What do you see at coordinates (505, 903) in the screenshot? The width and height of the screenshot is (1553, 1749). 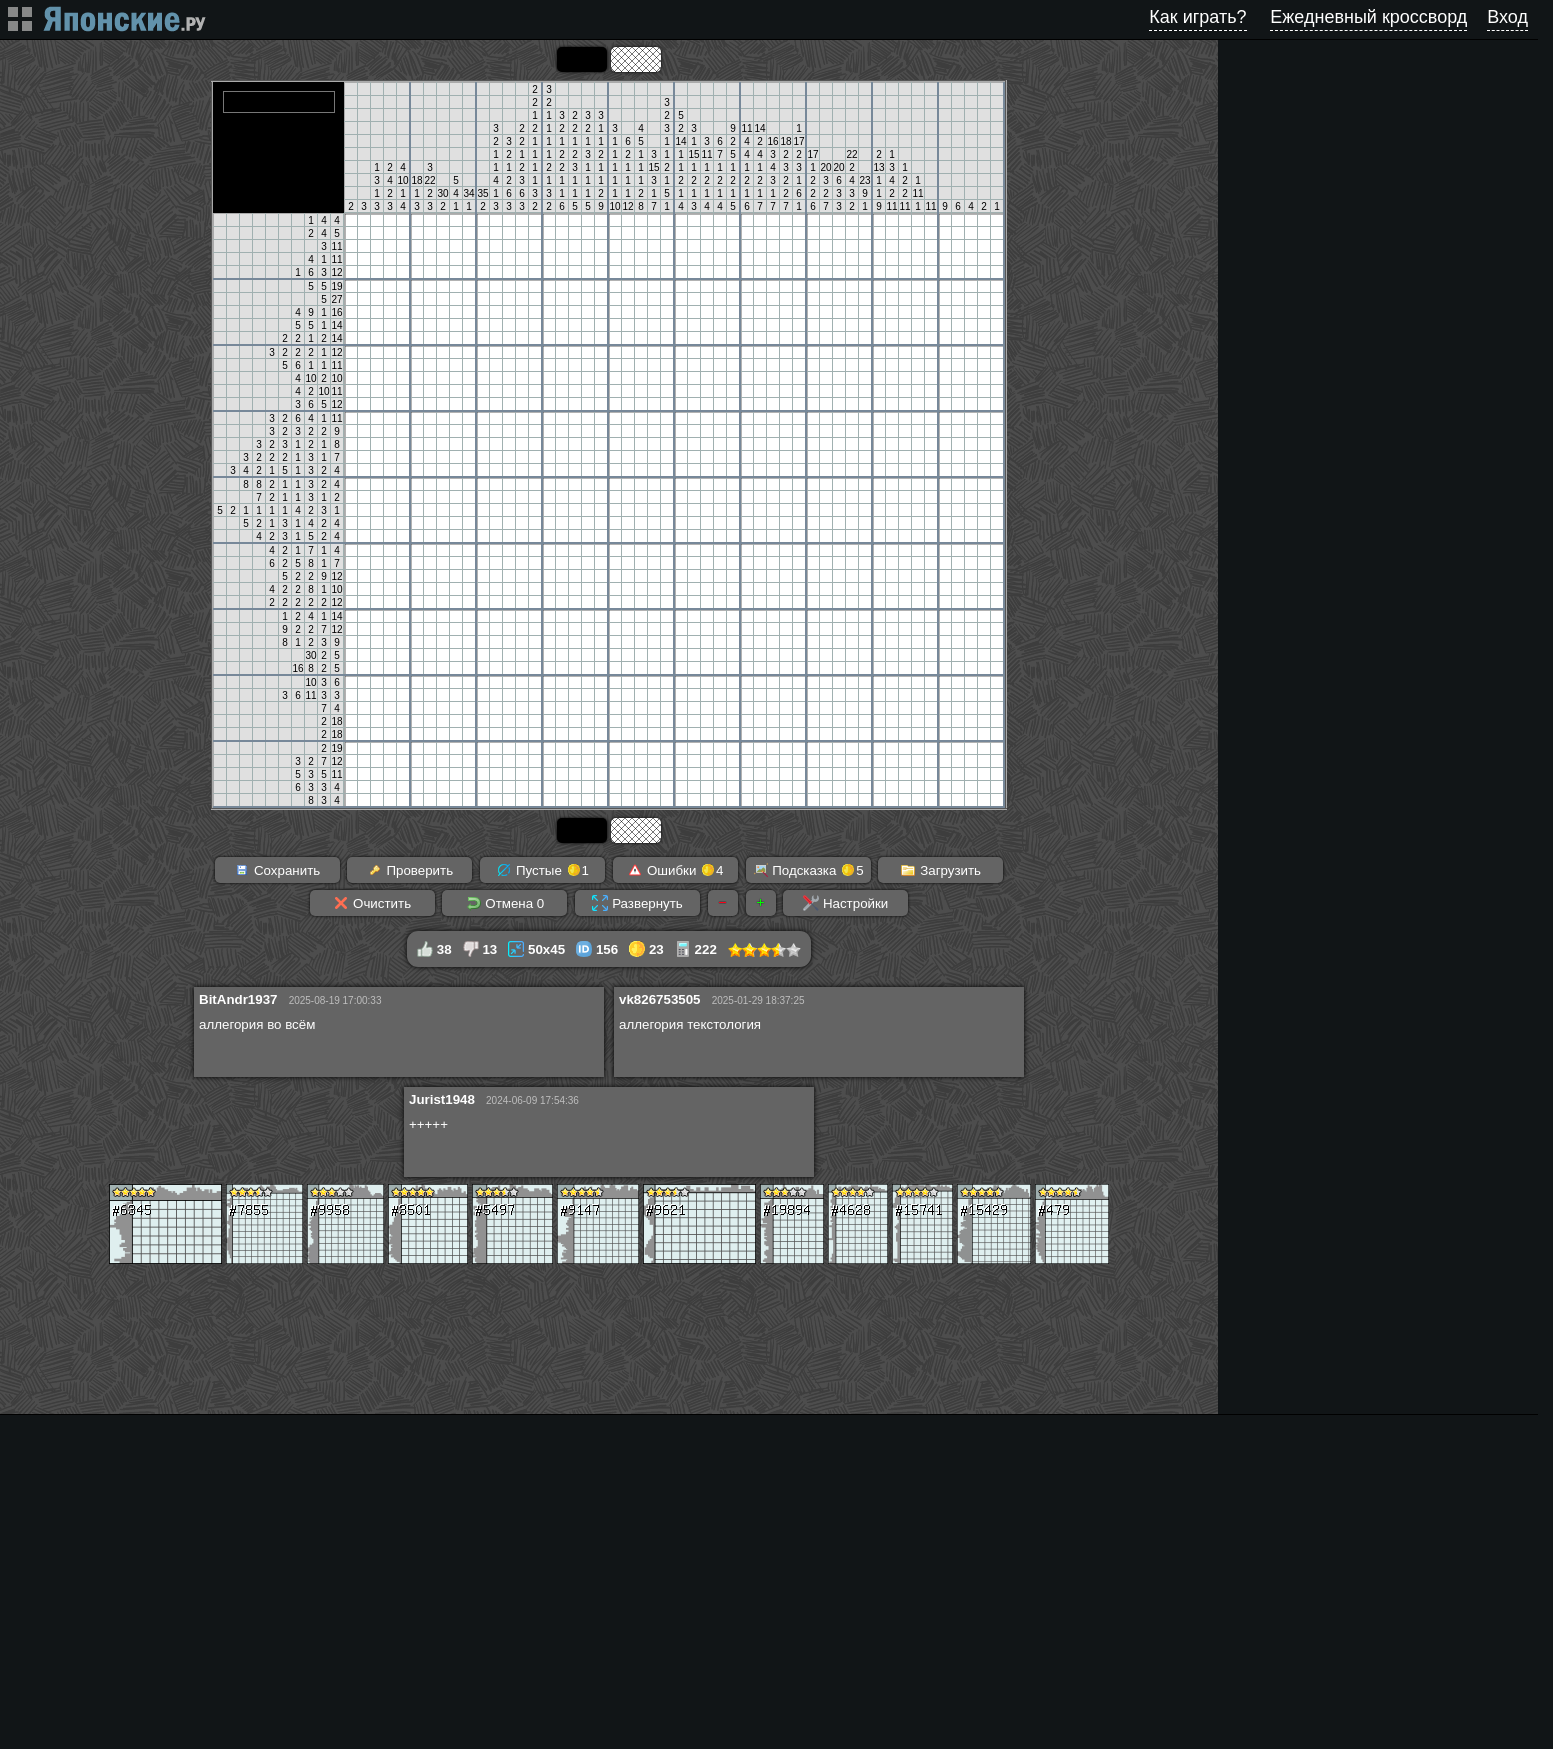 I see `Отмена` at bounding box center [505, 903].